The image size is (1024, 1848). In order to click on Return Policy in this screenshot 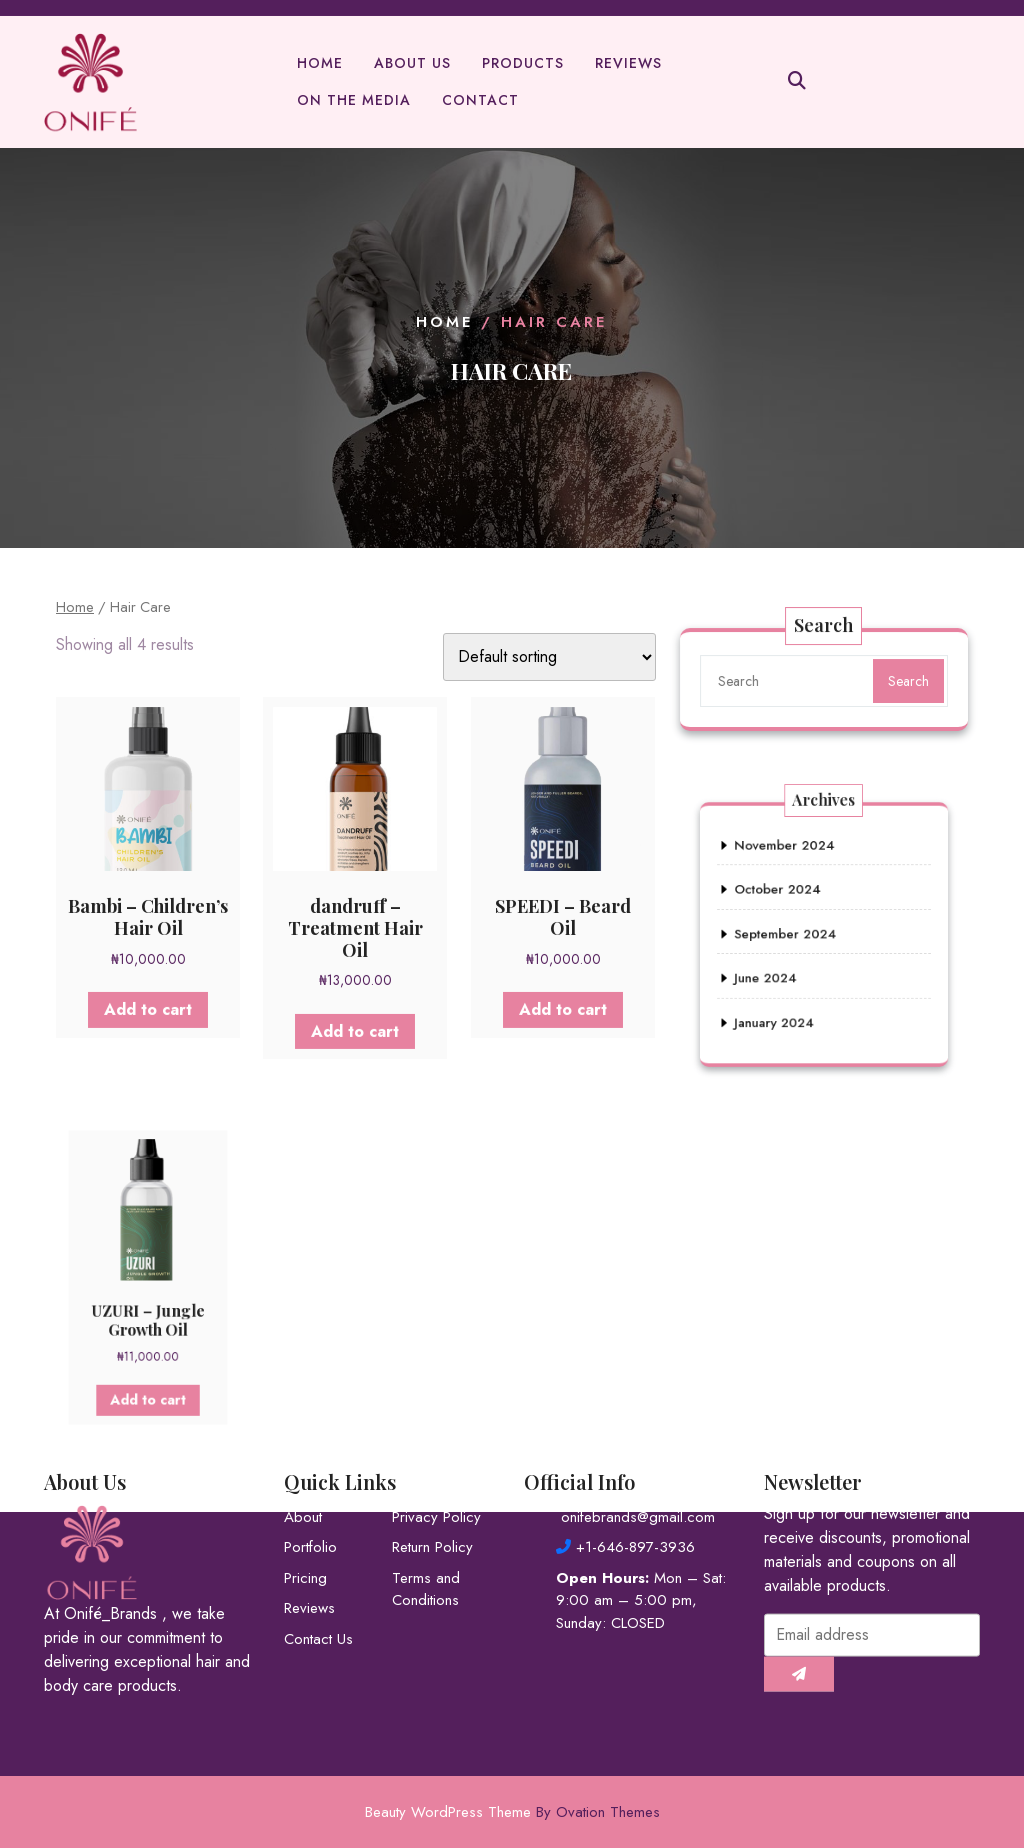, I will do `click(432, 1481)`.